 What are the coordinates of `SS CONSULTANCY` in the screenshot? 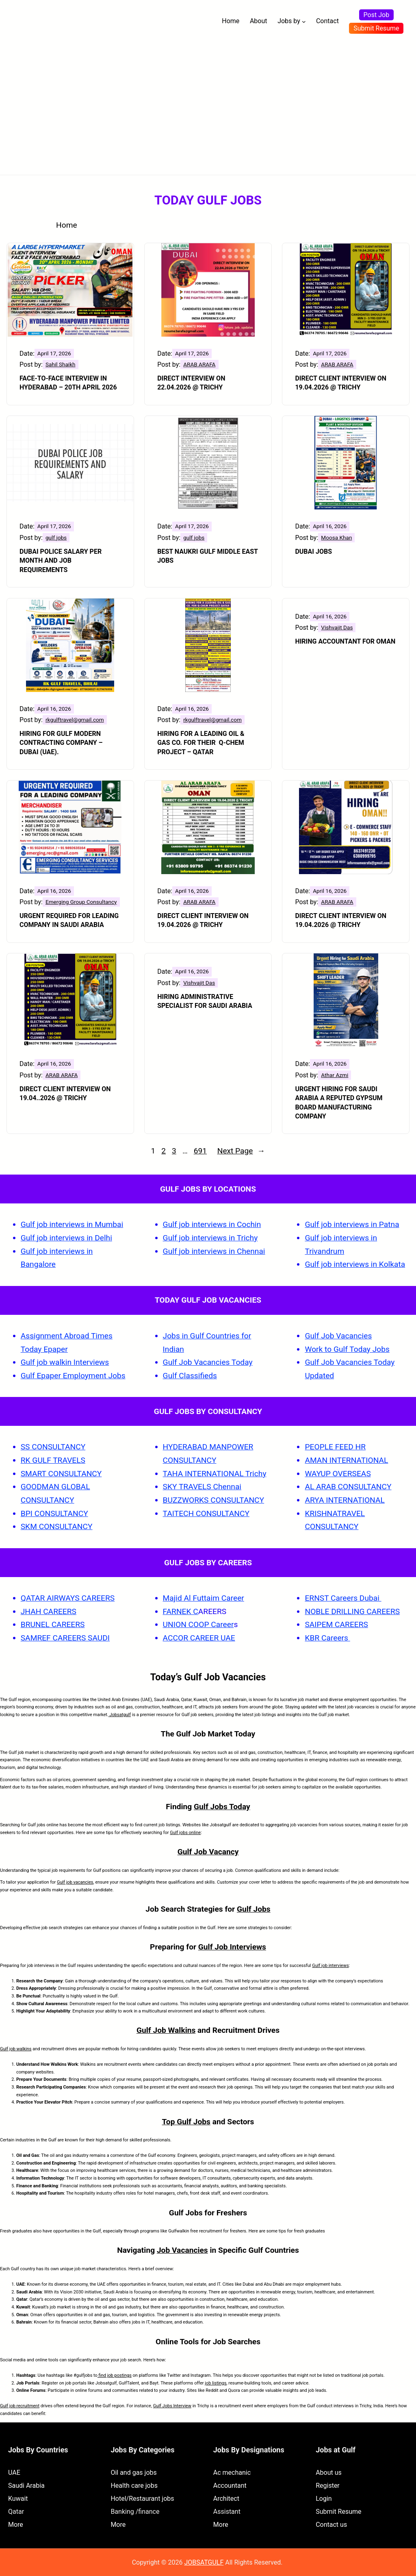 It's located at (53, 1446).